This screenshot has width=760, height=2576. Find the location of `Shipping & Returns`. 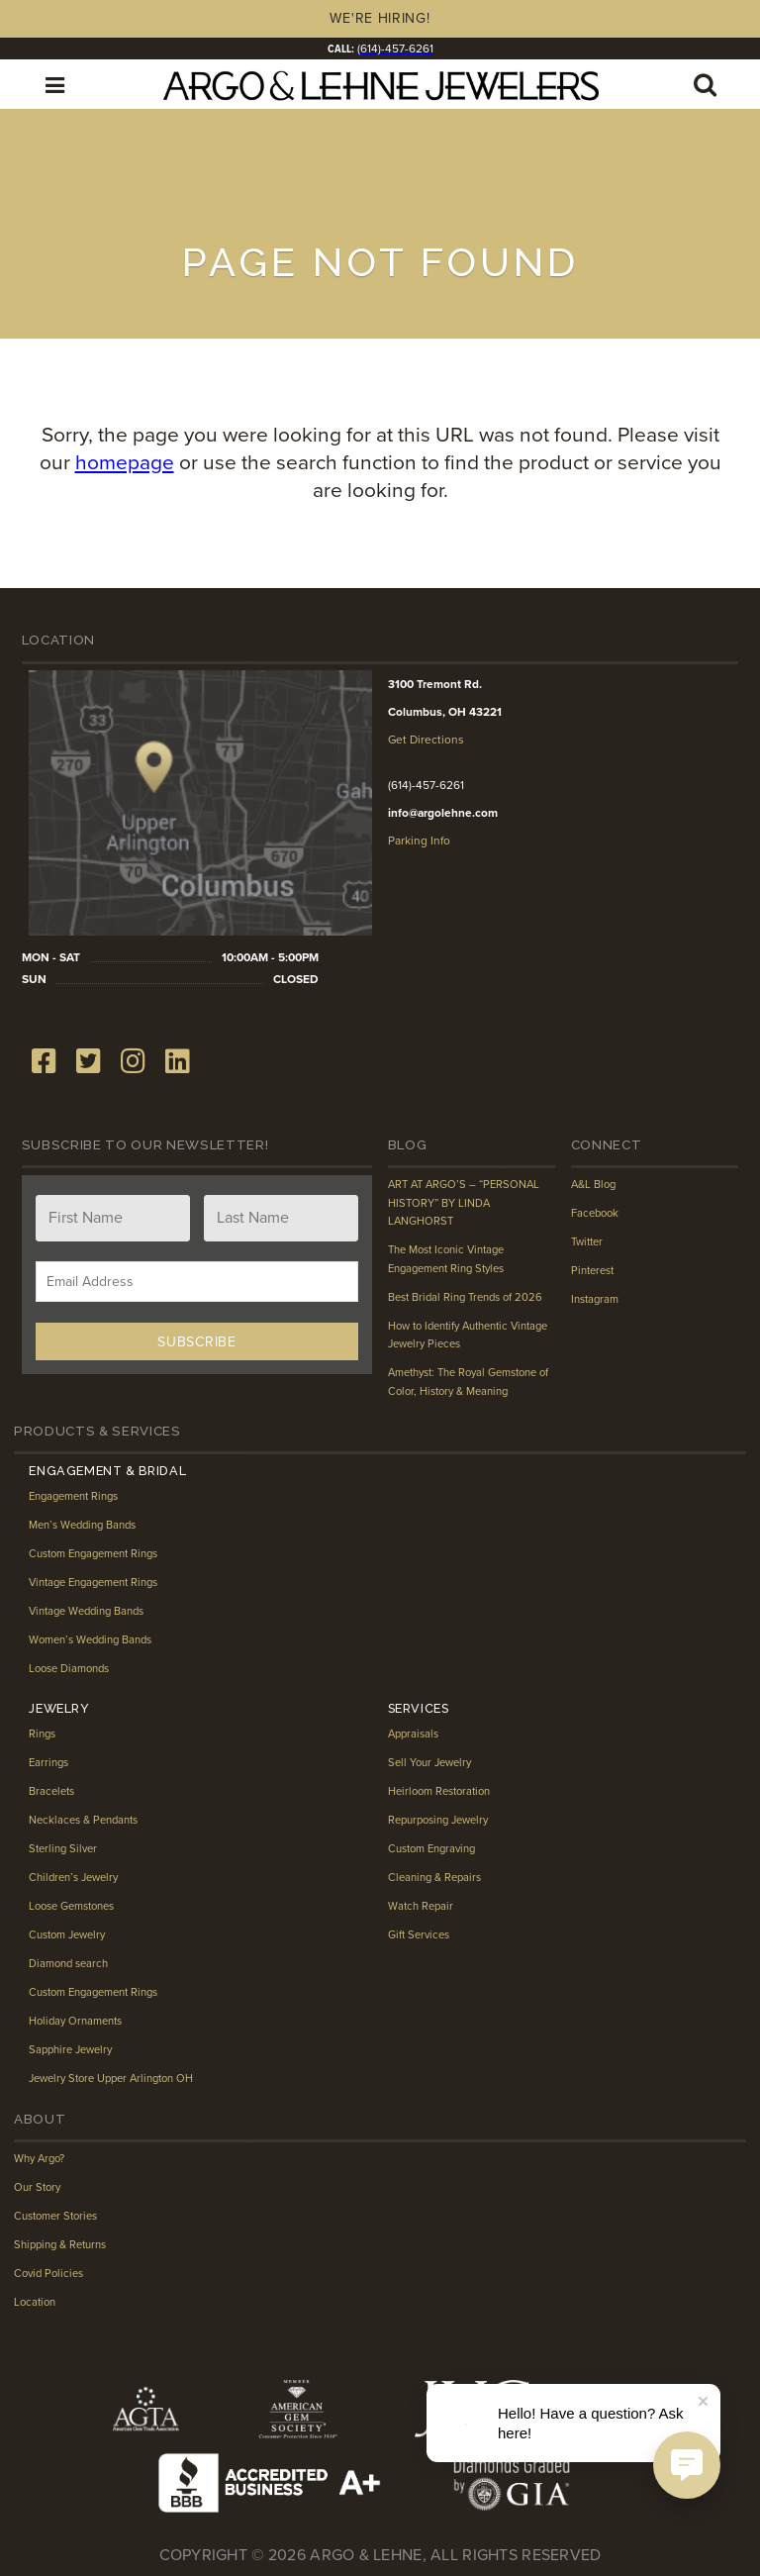

Shipping & Returns is located at coordinates (61, 2243).